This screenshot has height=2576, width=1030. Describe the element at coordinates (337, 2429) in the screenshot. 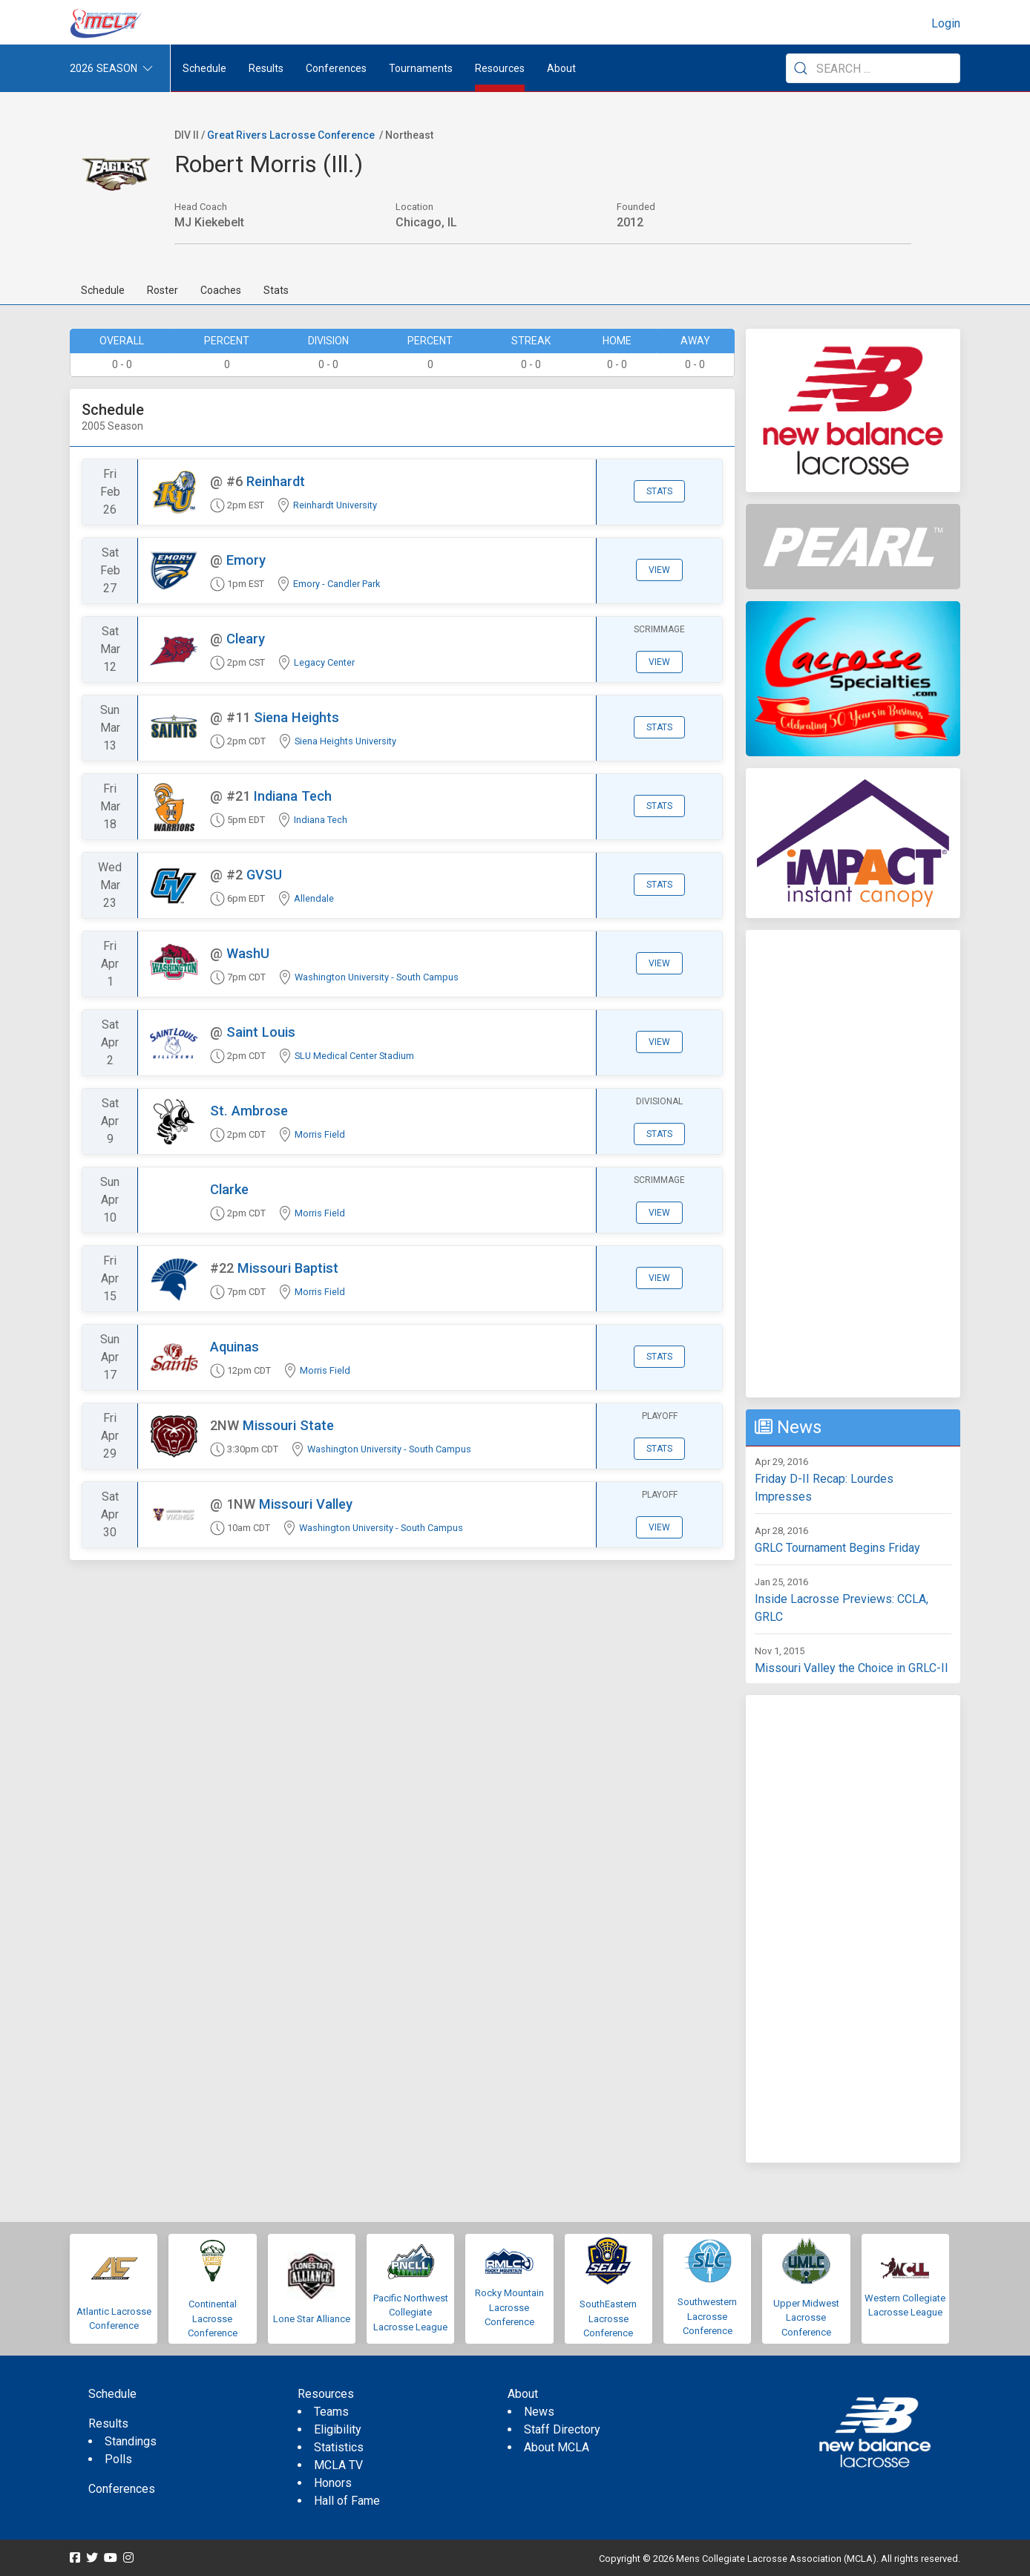

I see `Eligibility [menuitem]` at that location.